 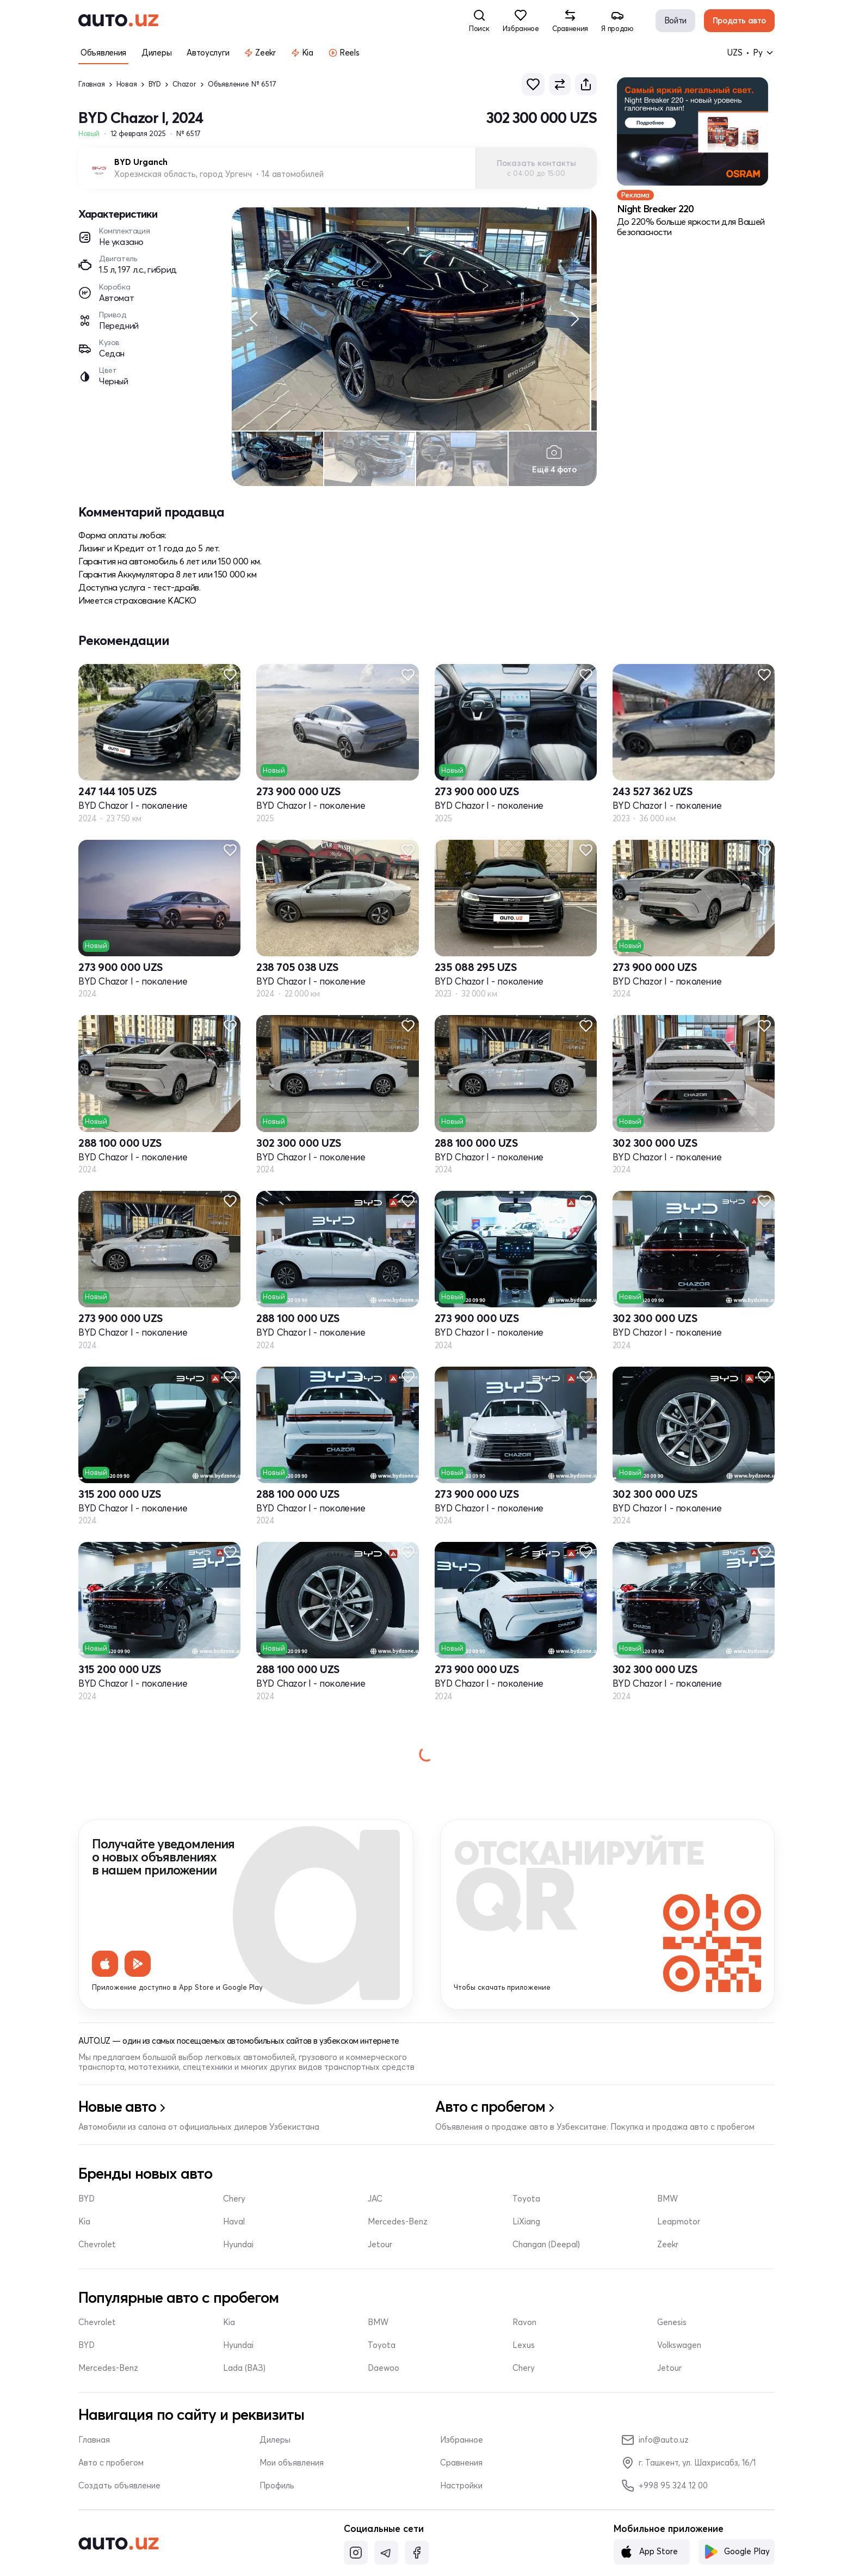 What do you see at coordinates (234, 2203) in the screenshot?
I see `Chery` at bounding box center [234, 2203].